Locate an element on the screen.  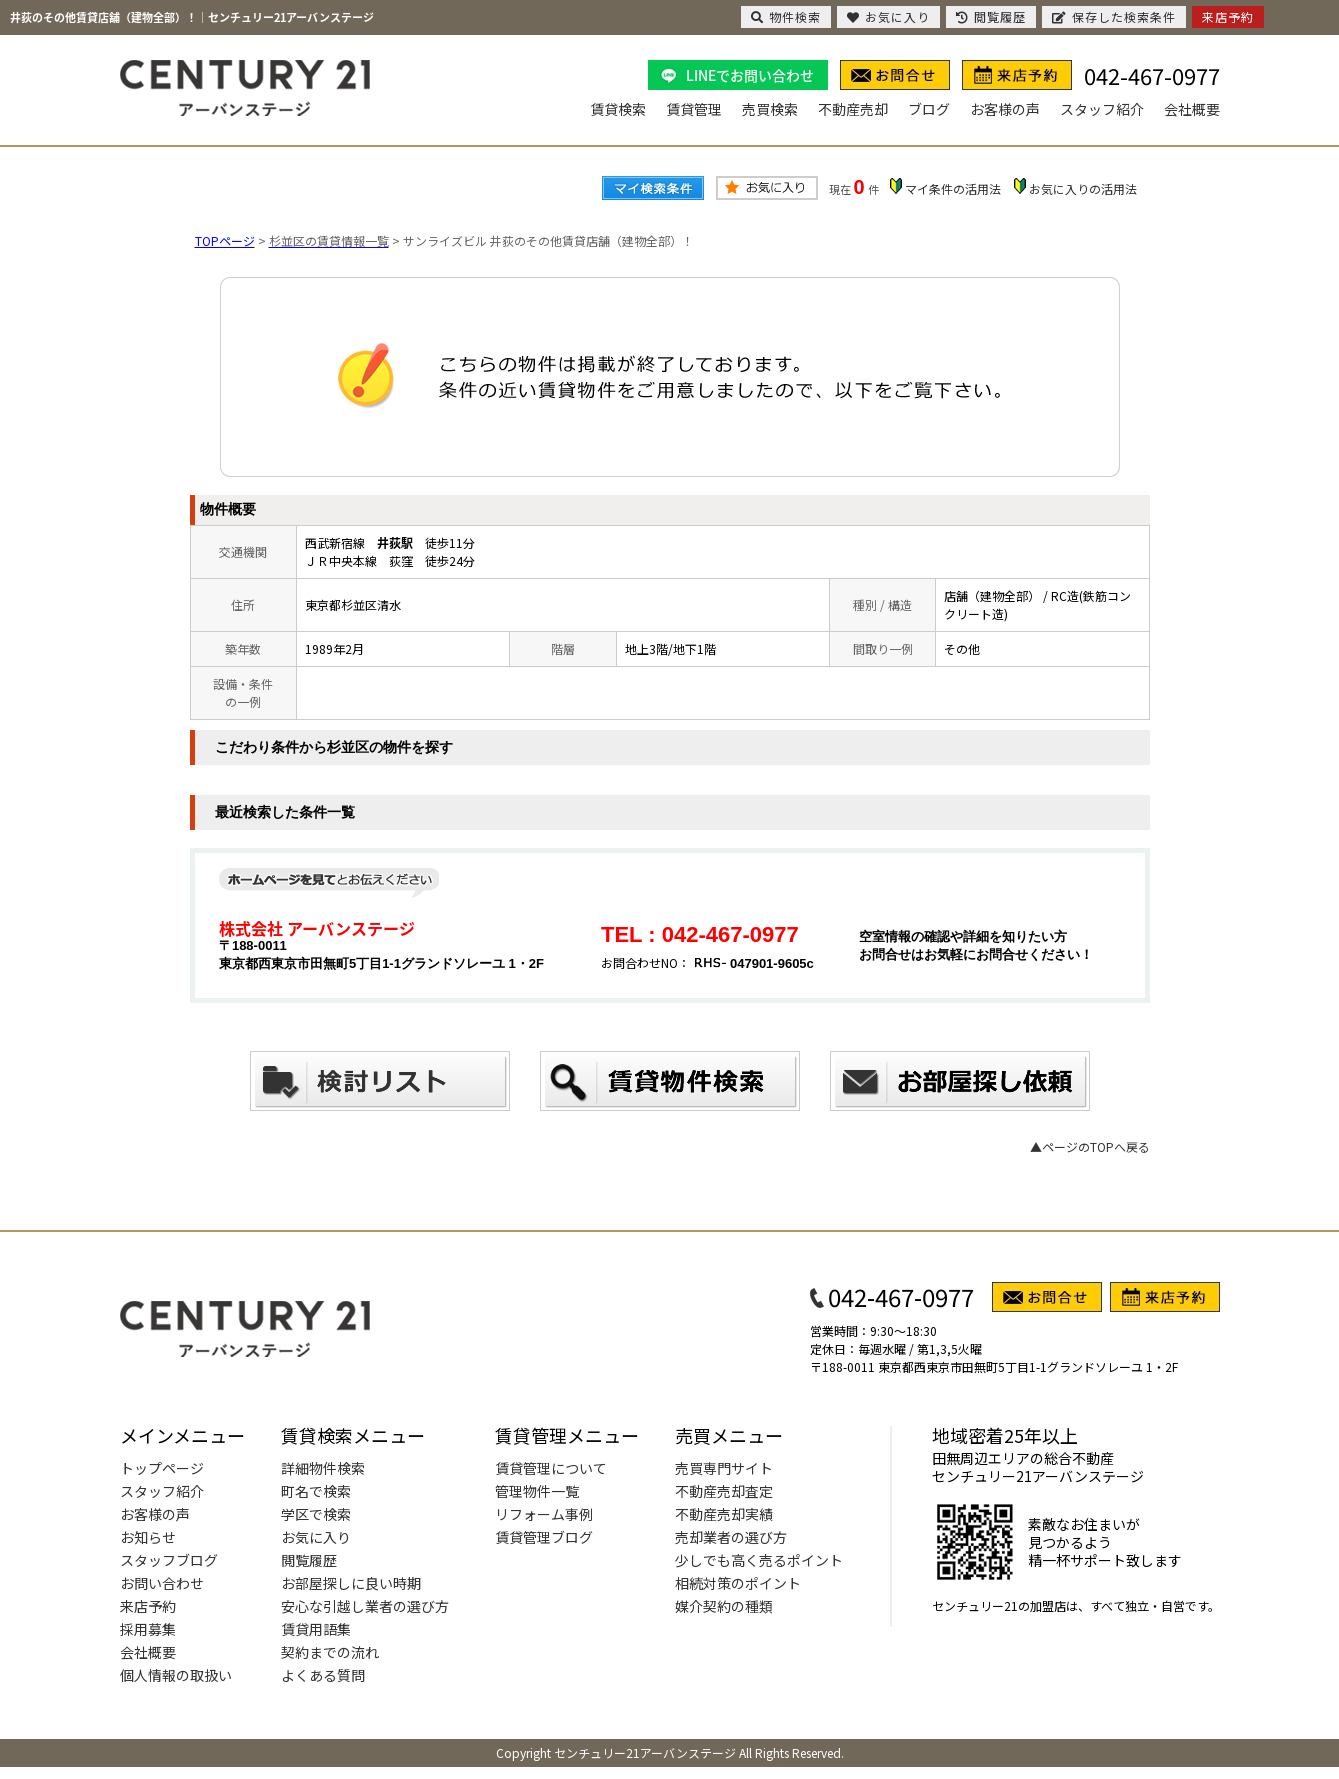
賃貸用語集 is located at coordinates (316, 1629).